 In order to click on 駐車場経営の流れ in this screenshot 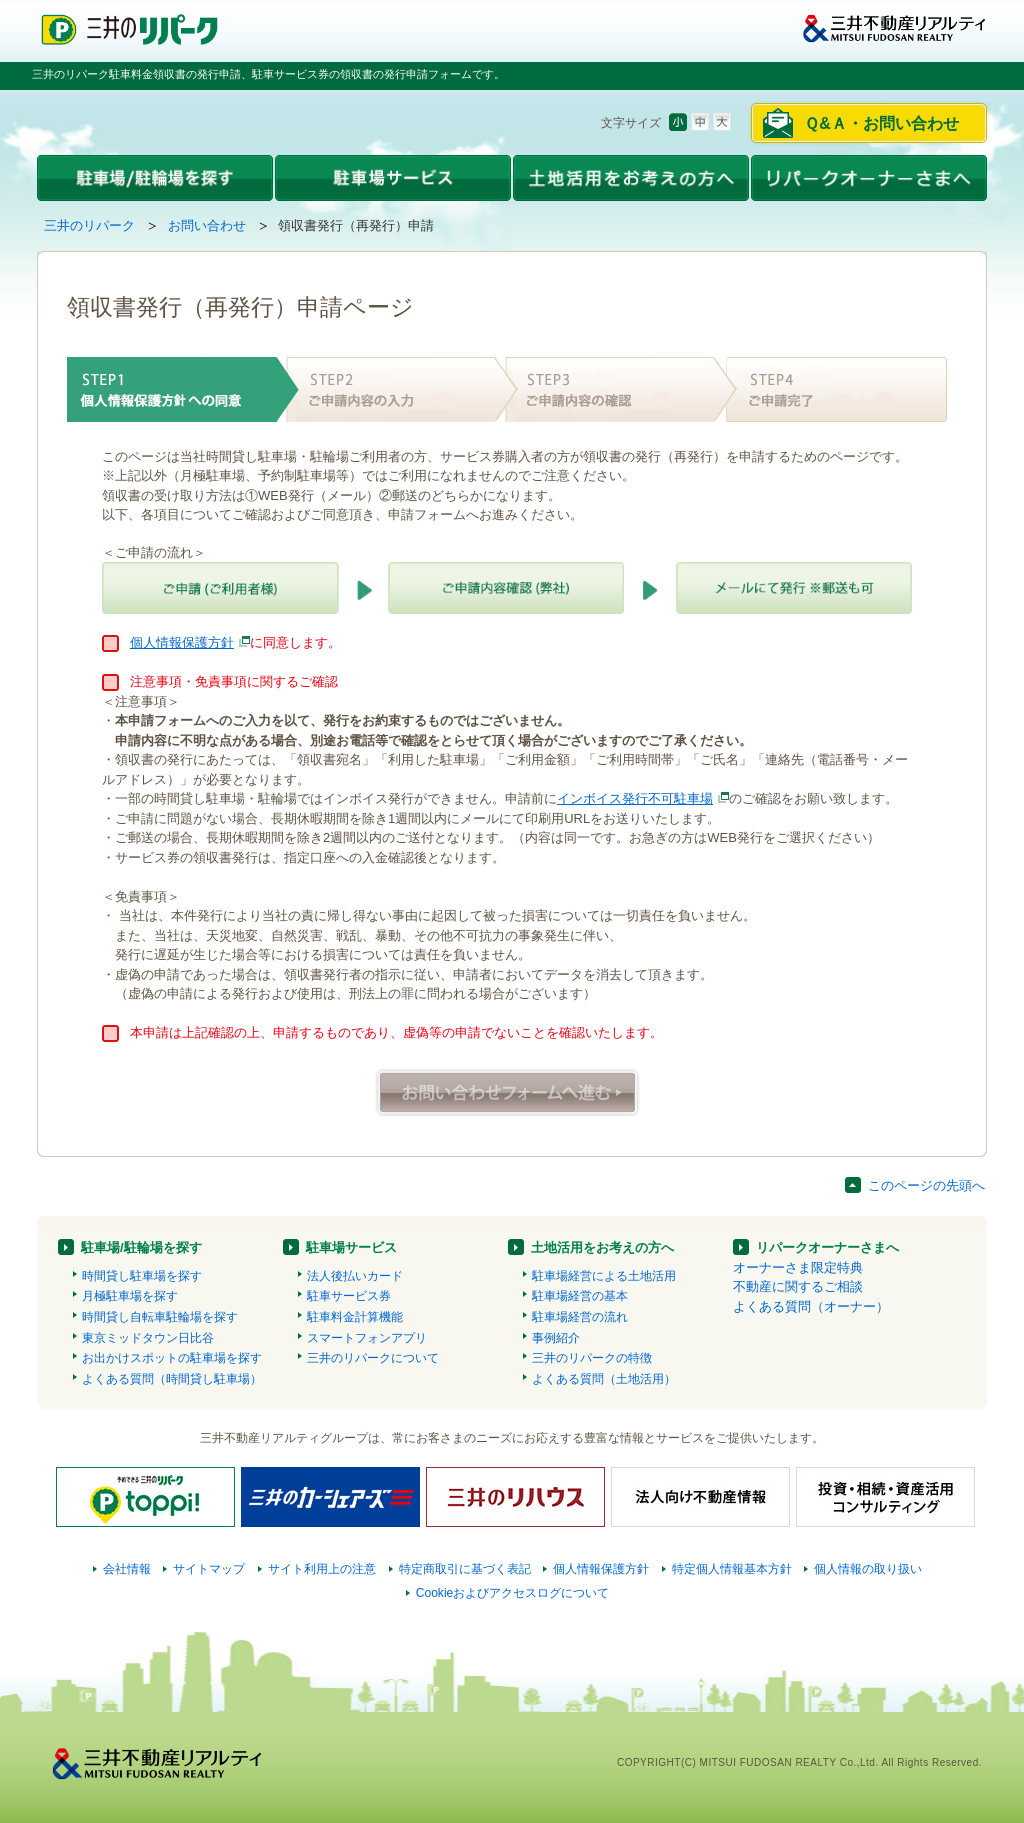, I will do `click(580, 1317)`.